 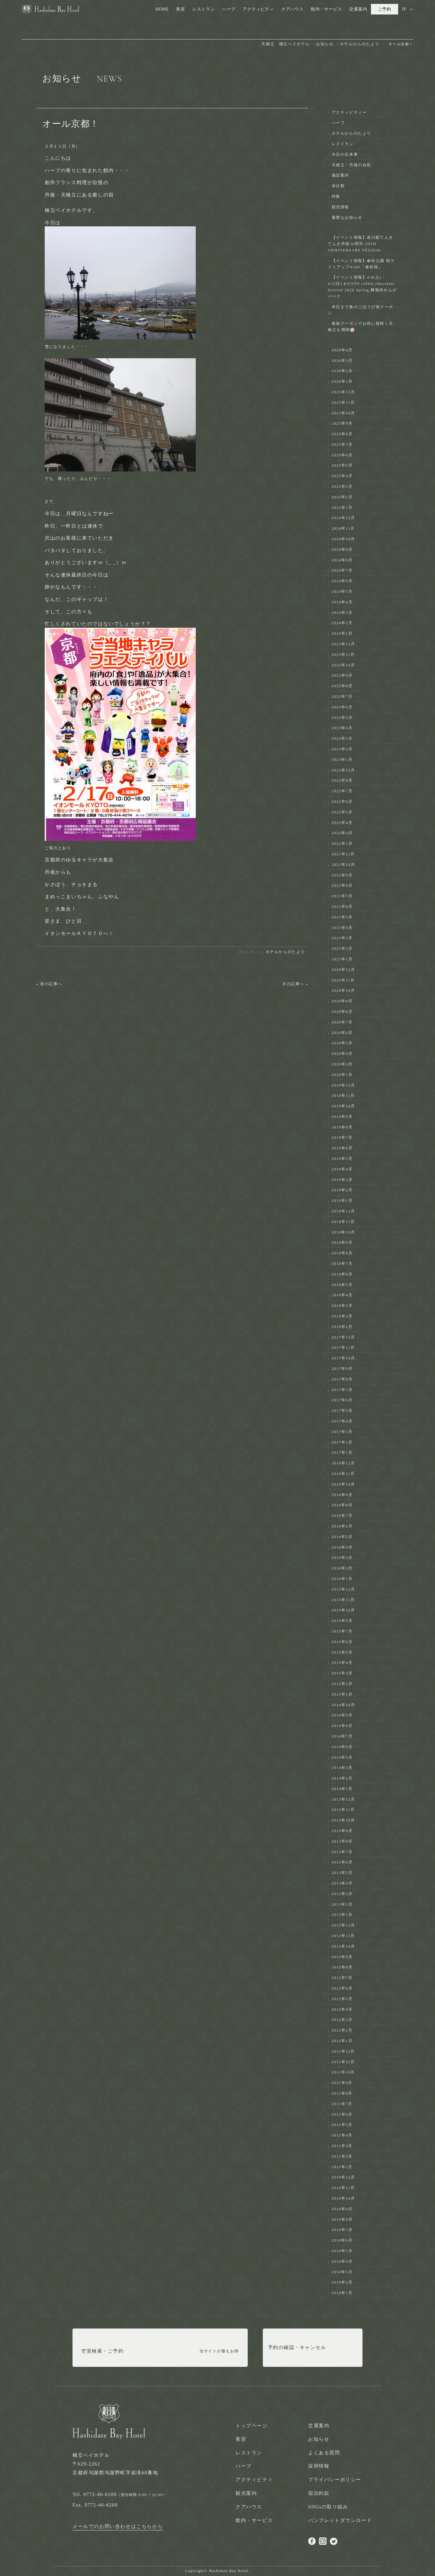 What do you see at coordinates (342, 1452) in the screenshot?
I see `2017年1月` at bounding box center [342, 1452].